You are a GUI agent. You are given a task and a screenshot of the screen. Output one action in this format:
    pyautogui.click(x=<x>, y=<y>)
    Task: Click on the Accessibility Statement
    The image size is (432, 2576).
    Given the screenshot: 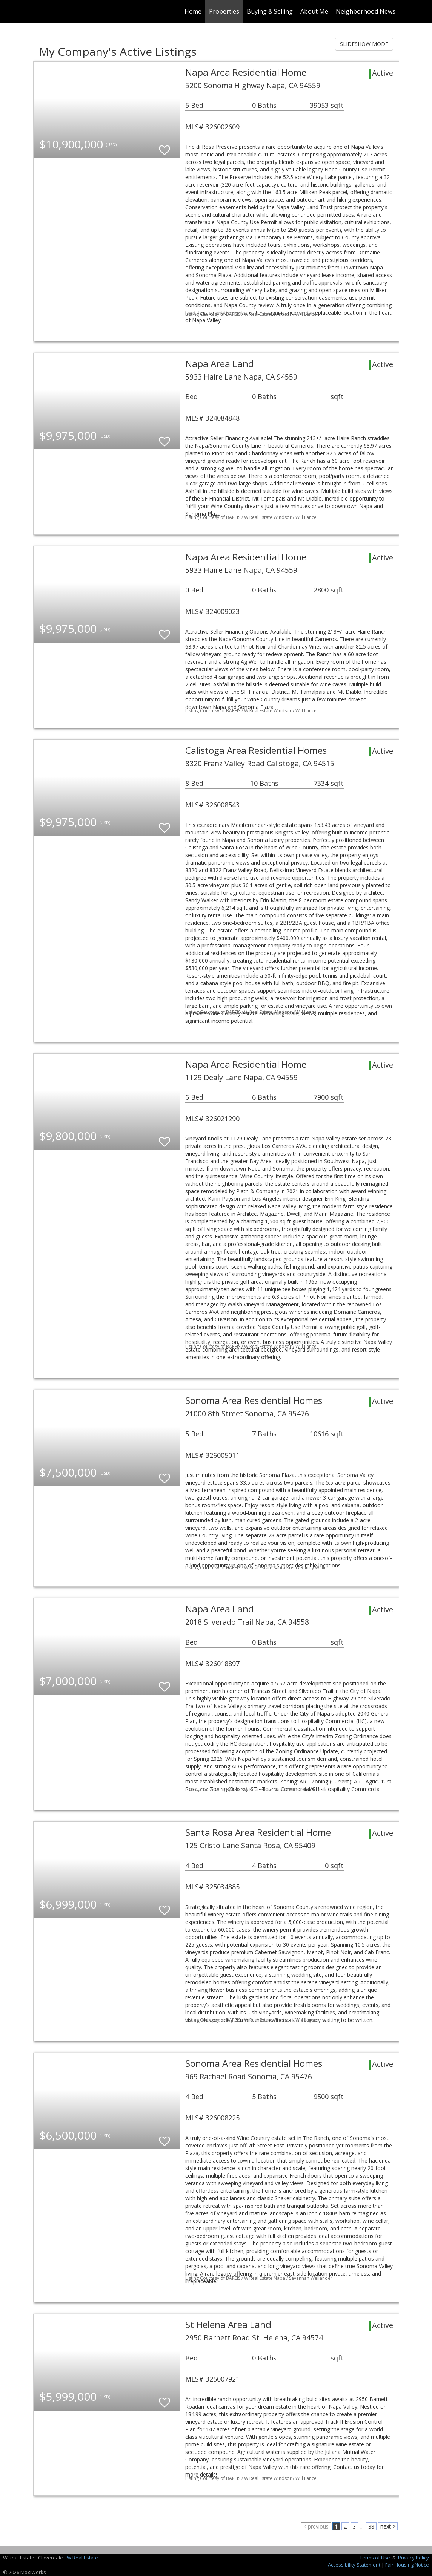 What is the action you would take?
    pyautogui.click(x=354, y=2564)
    